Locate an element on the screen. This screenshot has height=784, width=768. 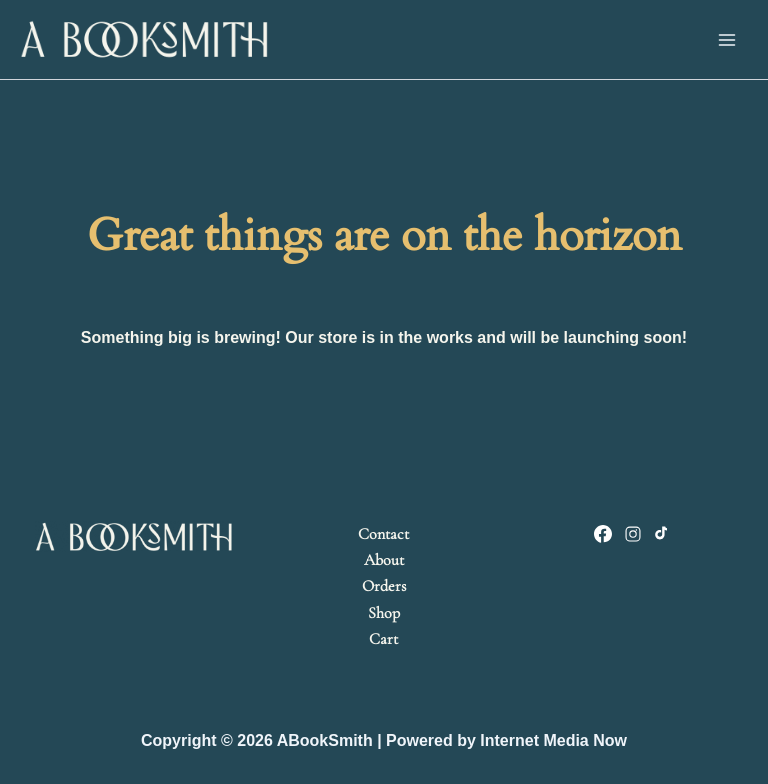
Shop is located at coordinates (384, 613).